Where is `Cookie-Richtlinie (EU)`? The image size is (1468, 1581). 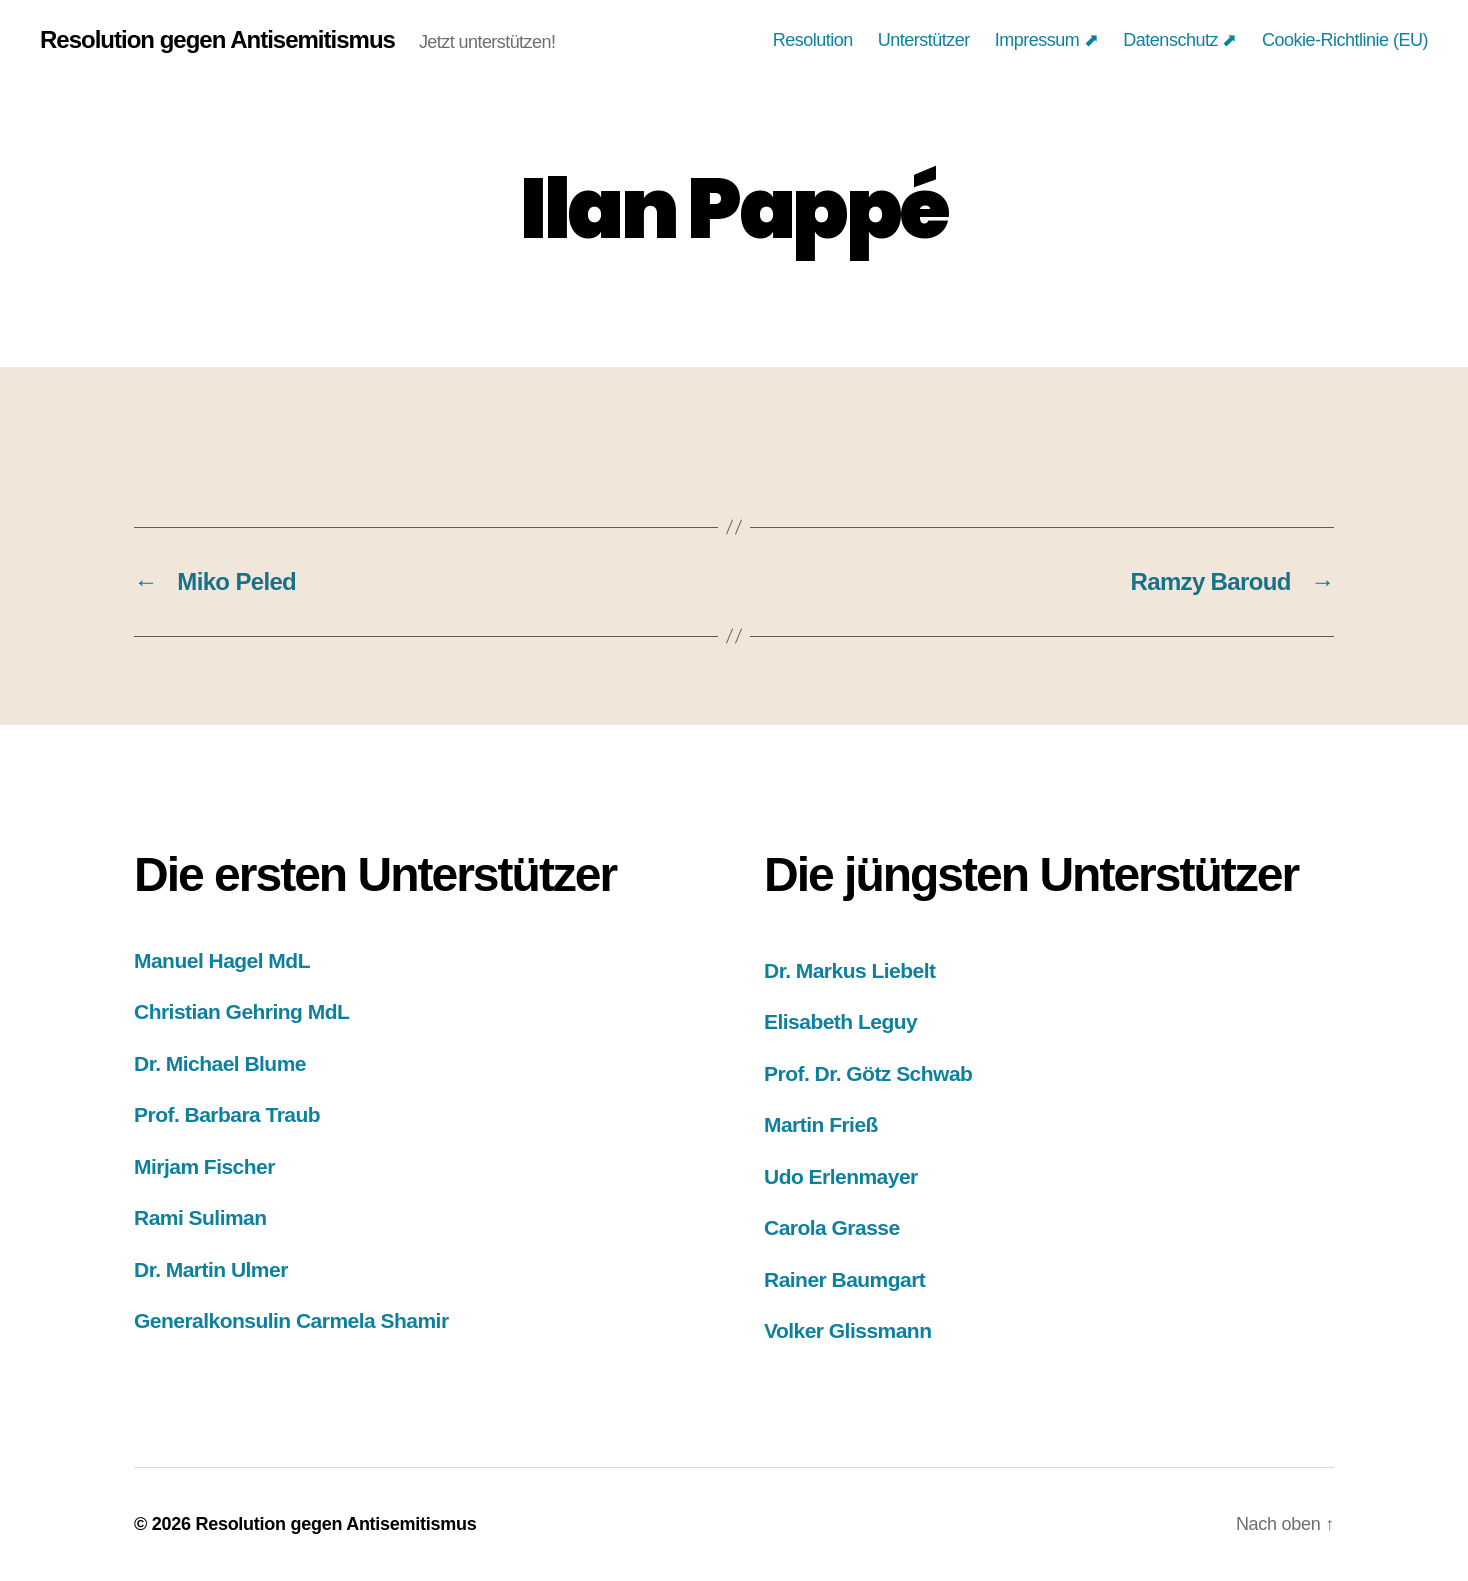
Cookie-Richtlinie (EU) is located at coordinates (1345, 40).